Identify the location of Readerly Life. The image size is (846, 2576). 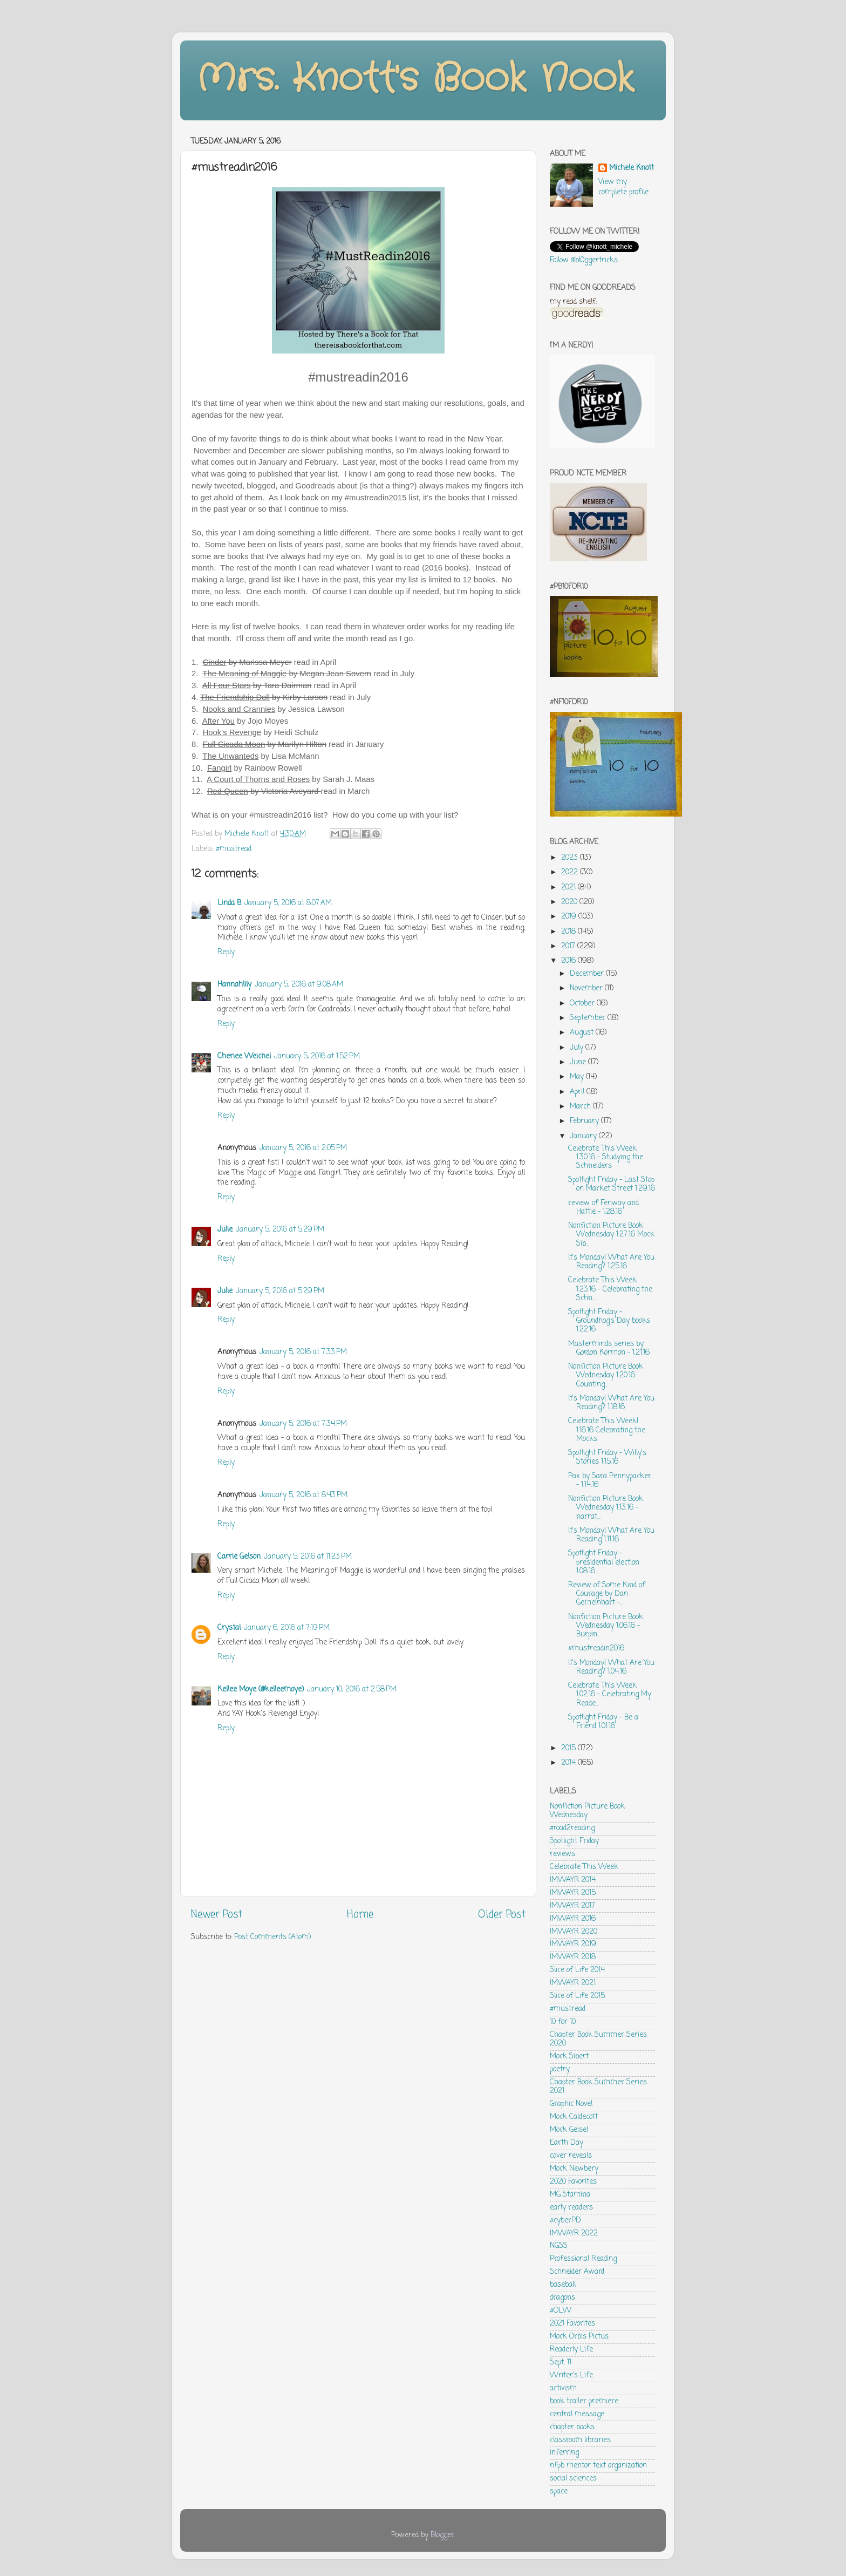
(571, 2349).